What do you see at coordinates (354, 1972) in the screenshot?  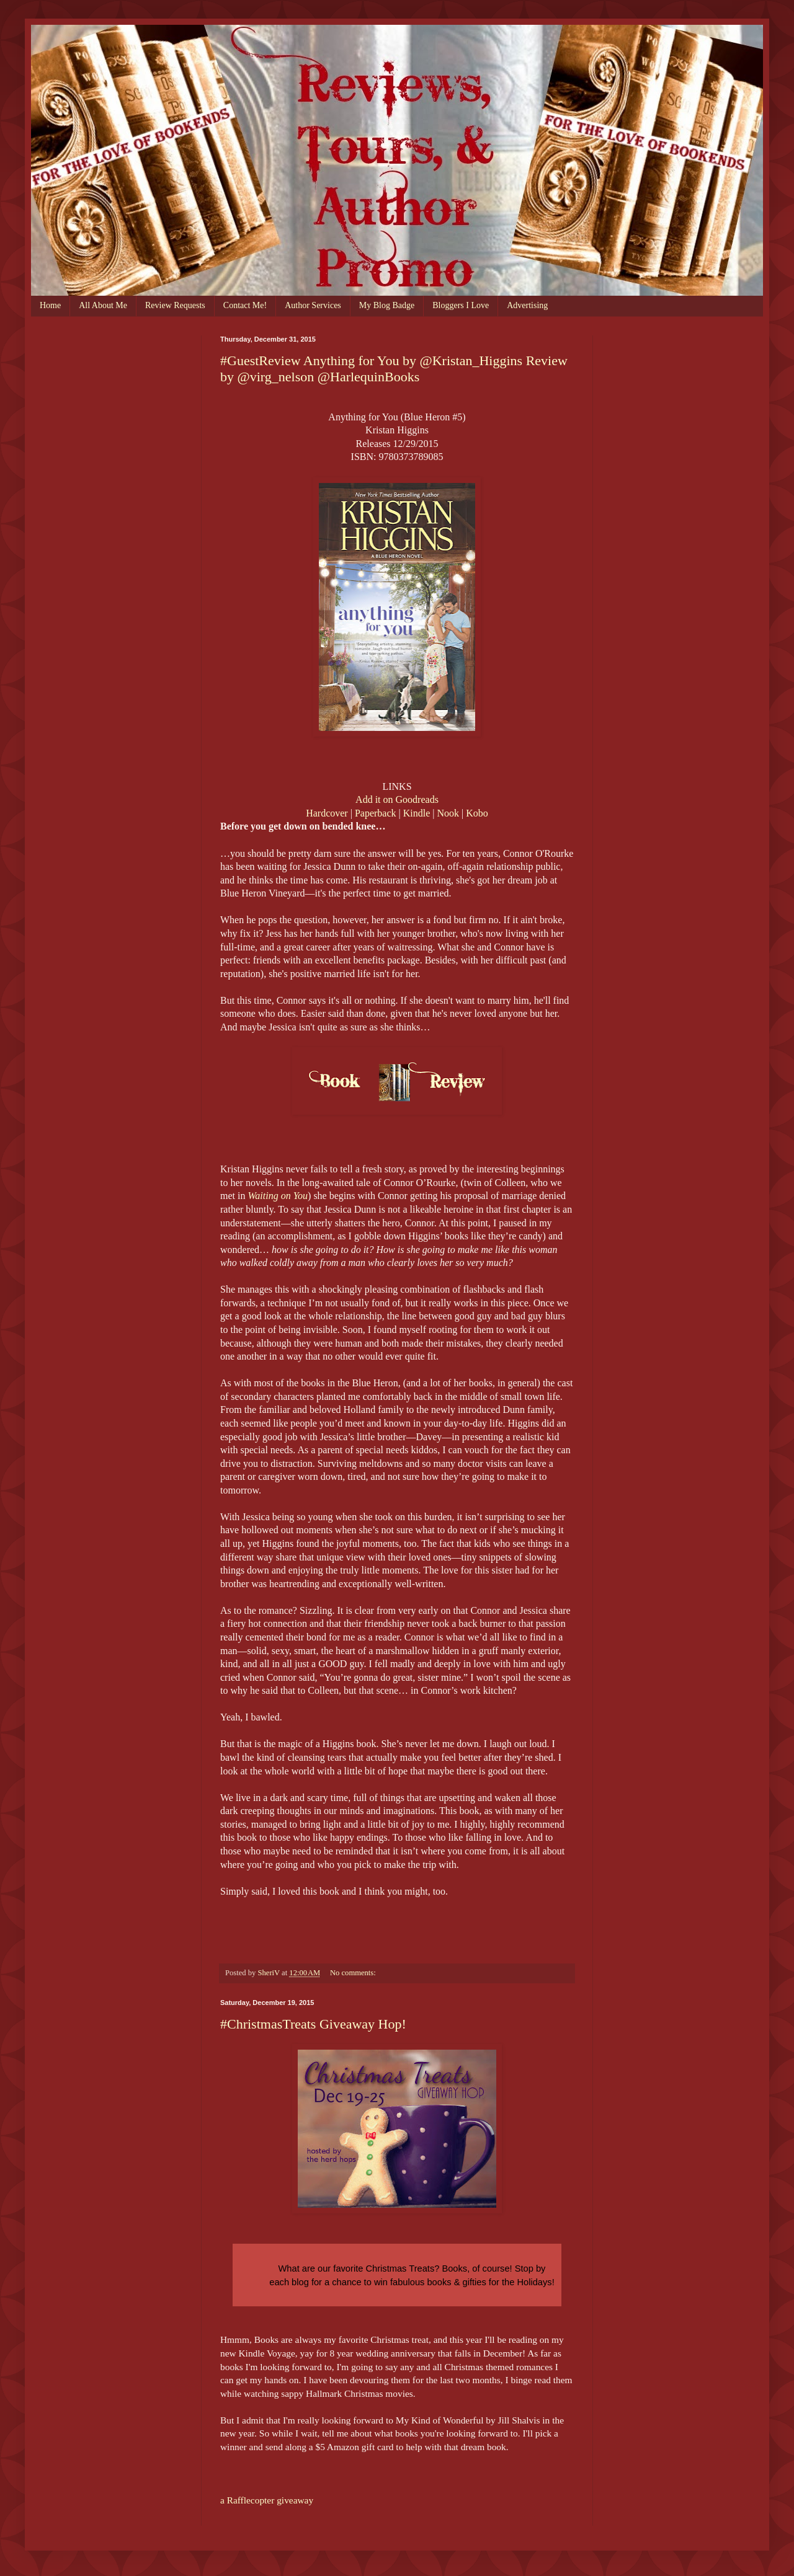 I see `No comments:` at bounding box center [354, 1972].